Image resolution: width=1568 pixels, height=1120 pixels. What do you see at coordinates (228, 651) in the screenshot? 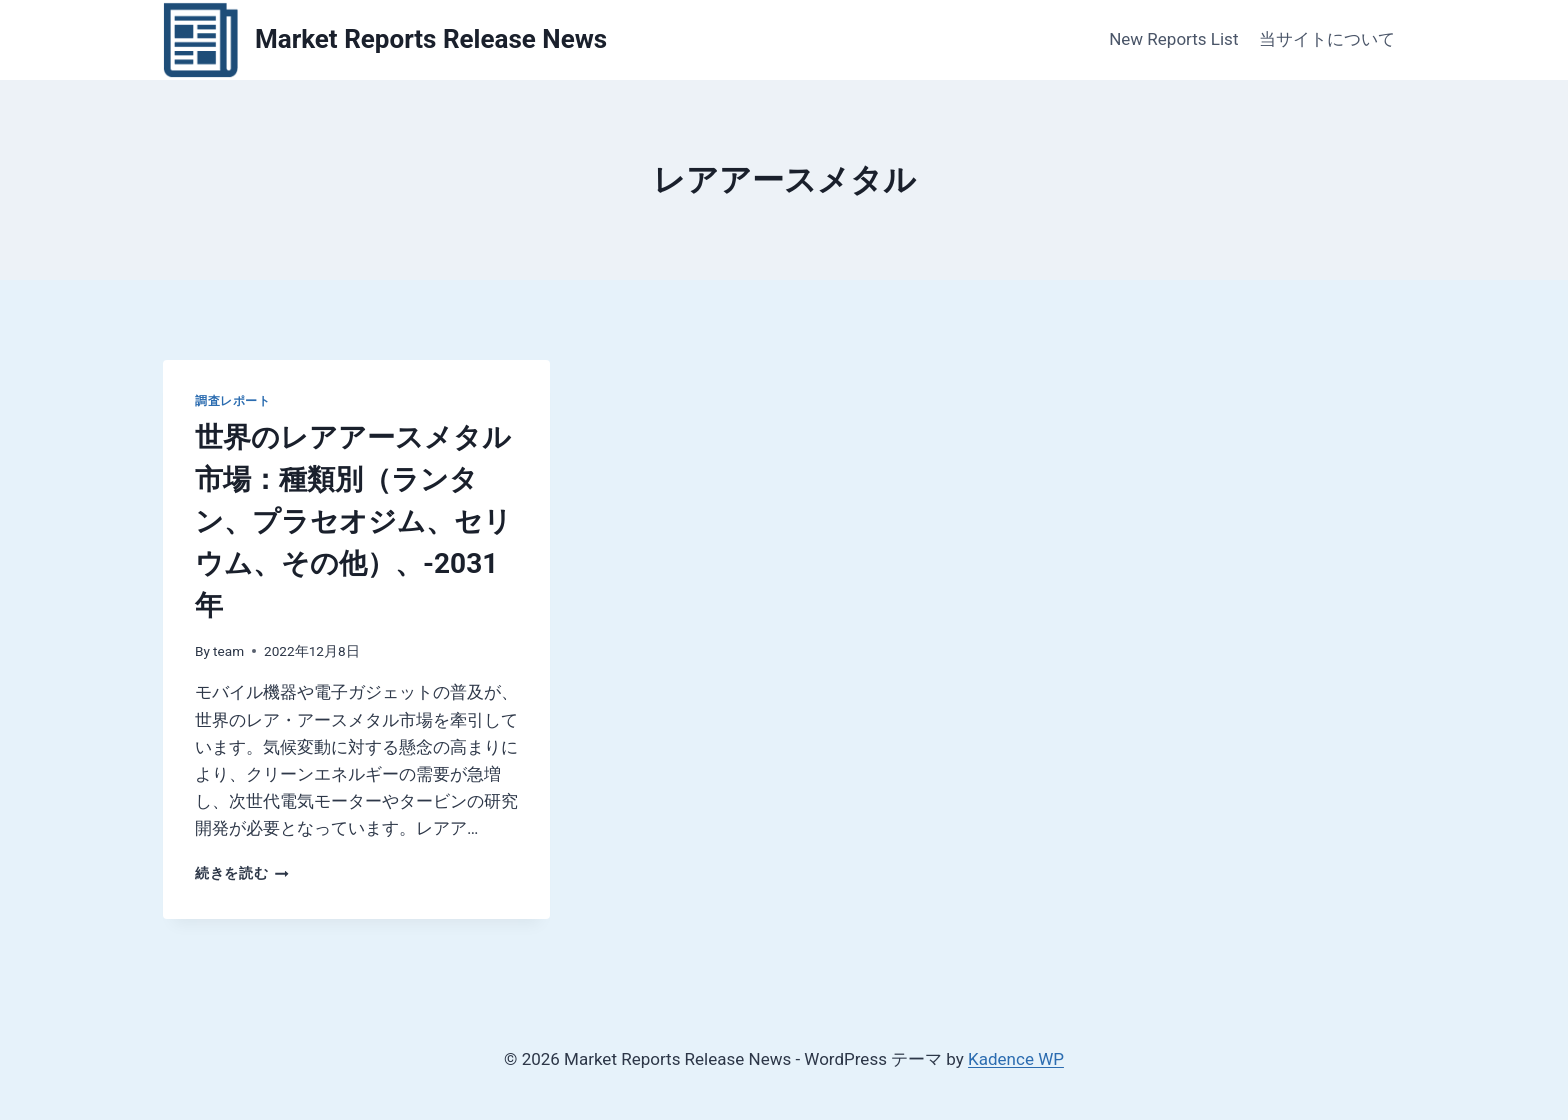
I see `team` at bounding box center [228, 651].